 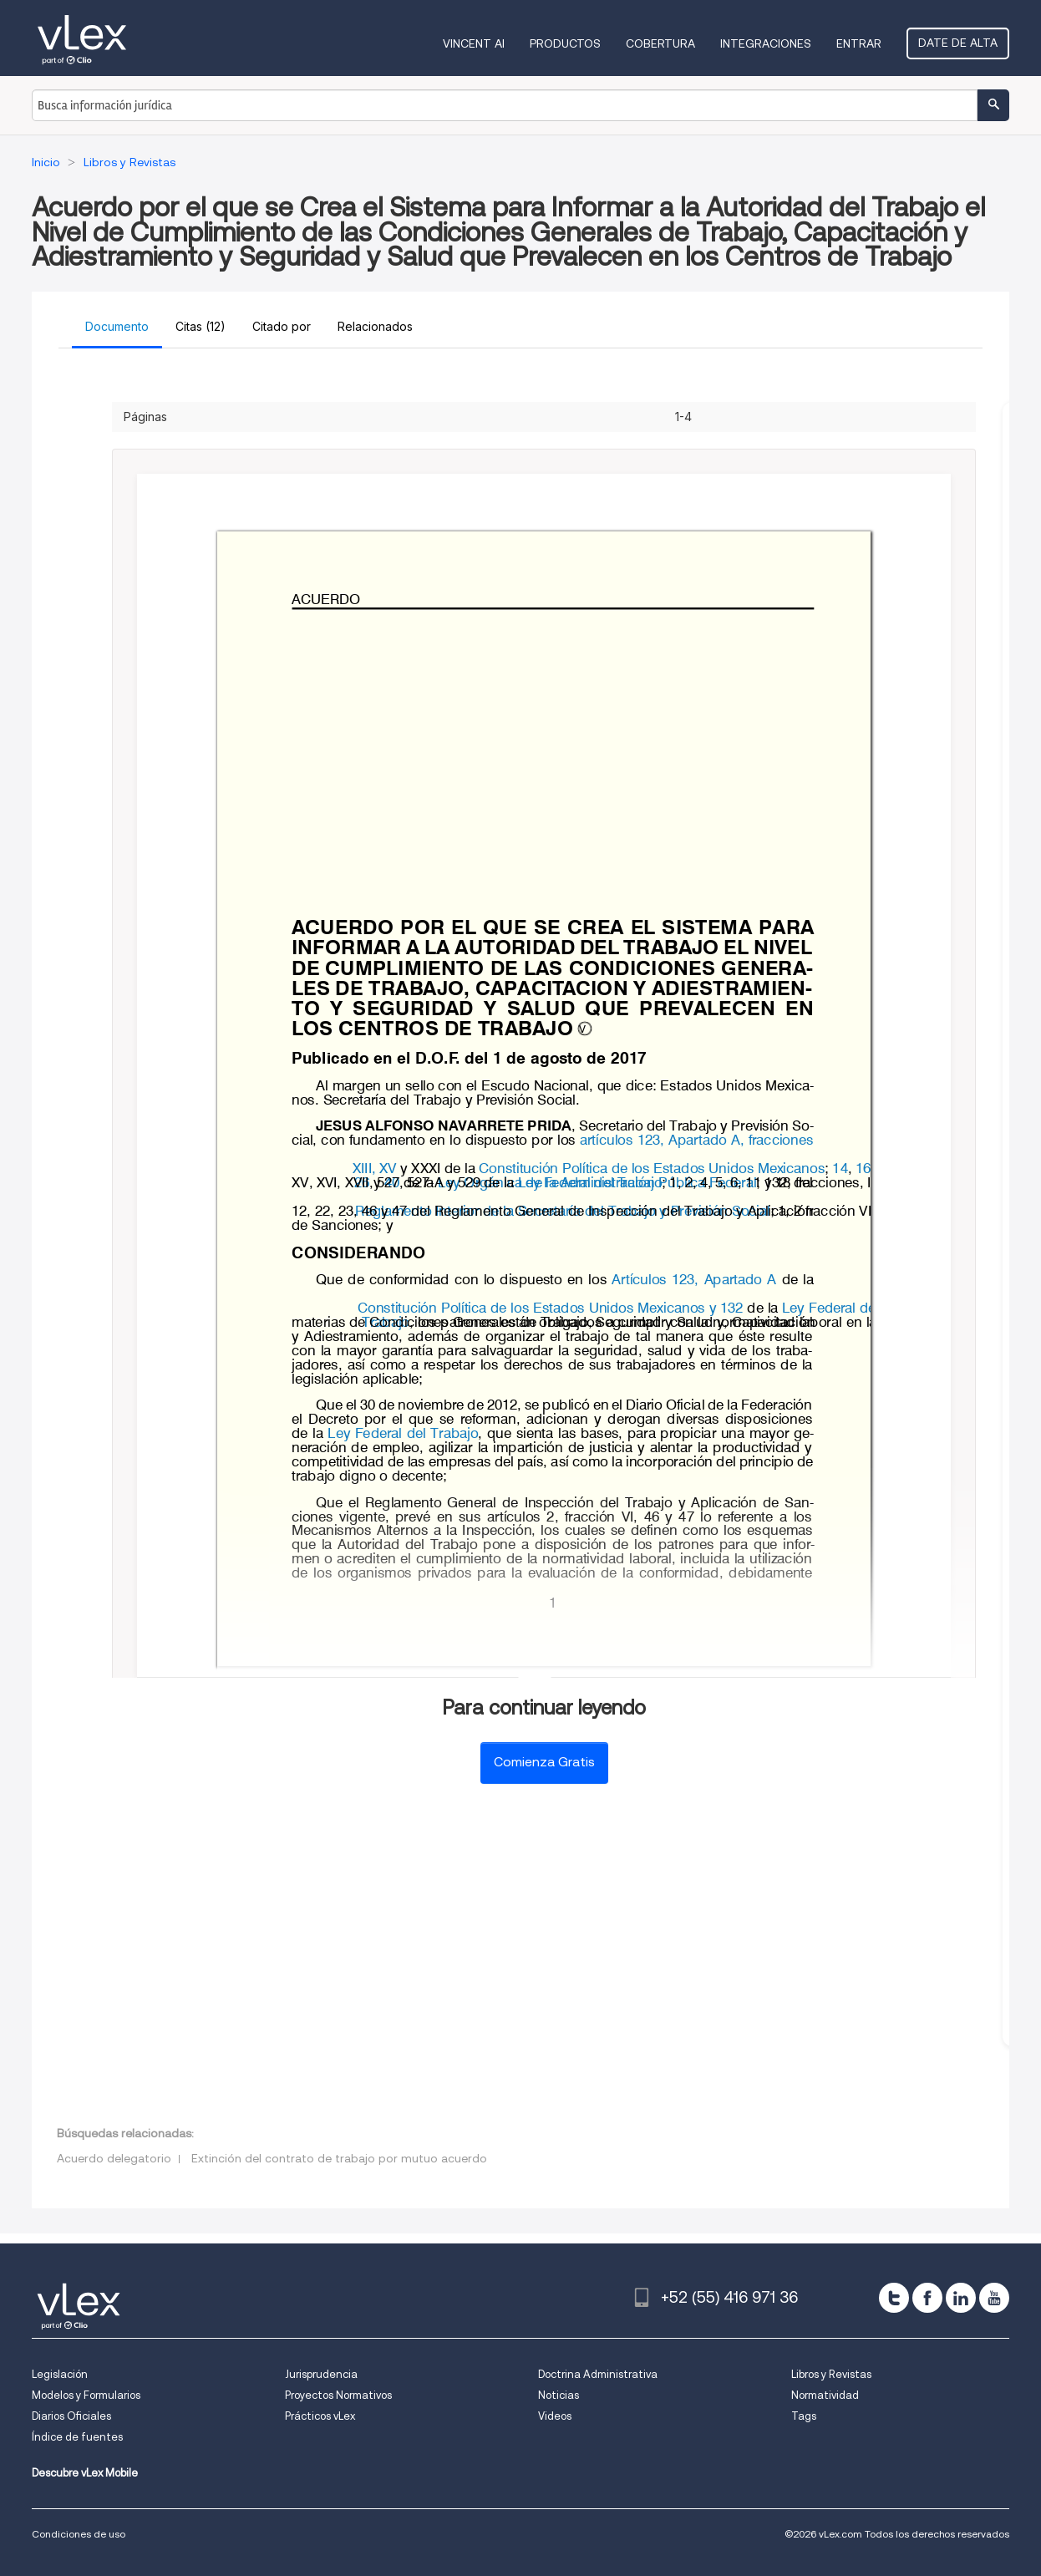 I want to click on Tags, so click(x=803, y=2416).